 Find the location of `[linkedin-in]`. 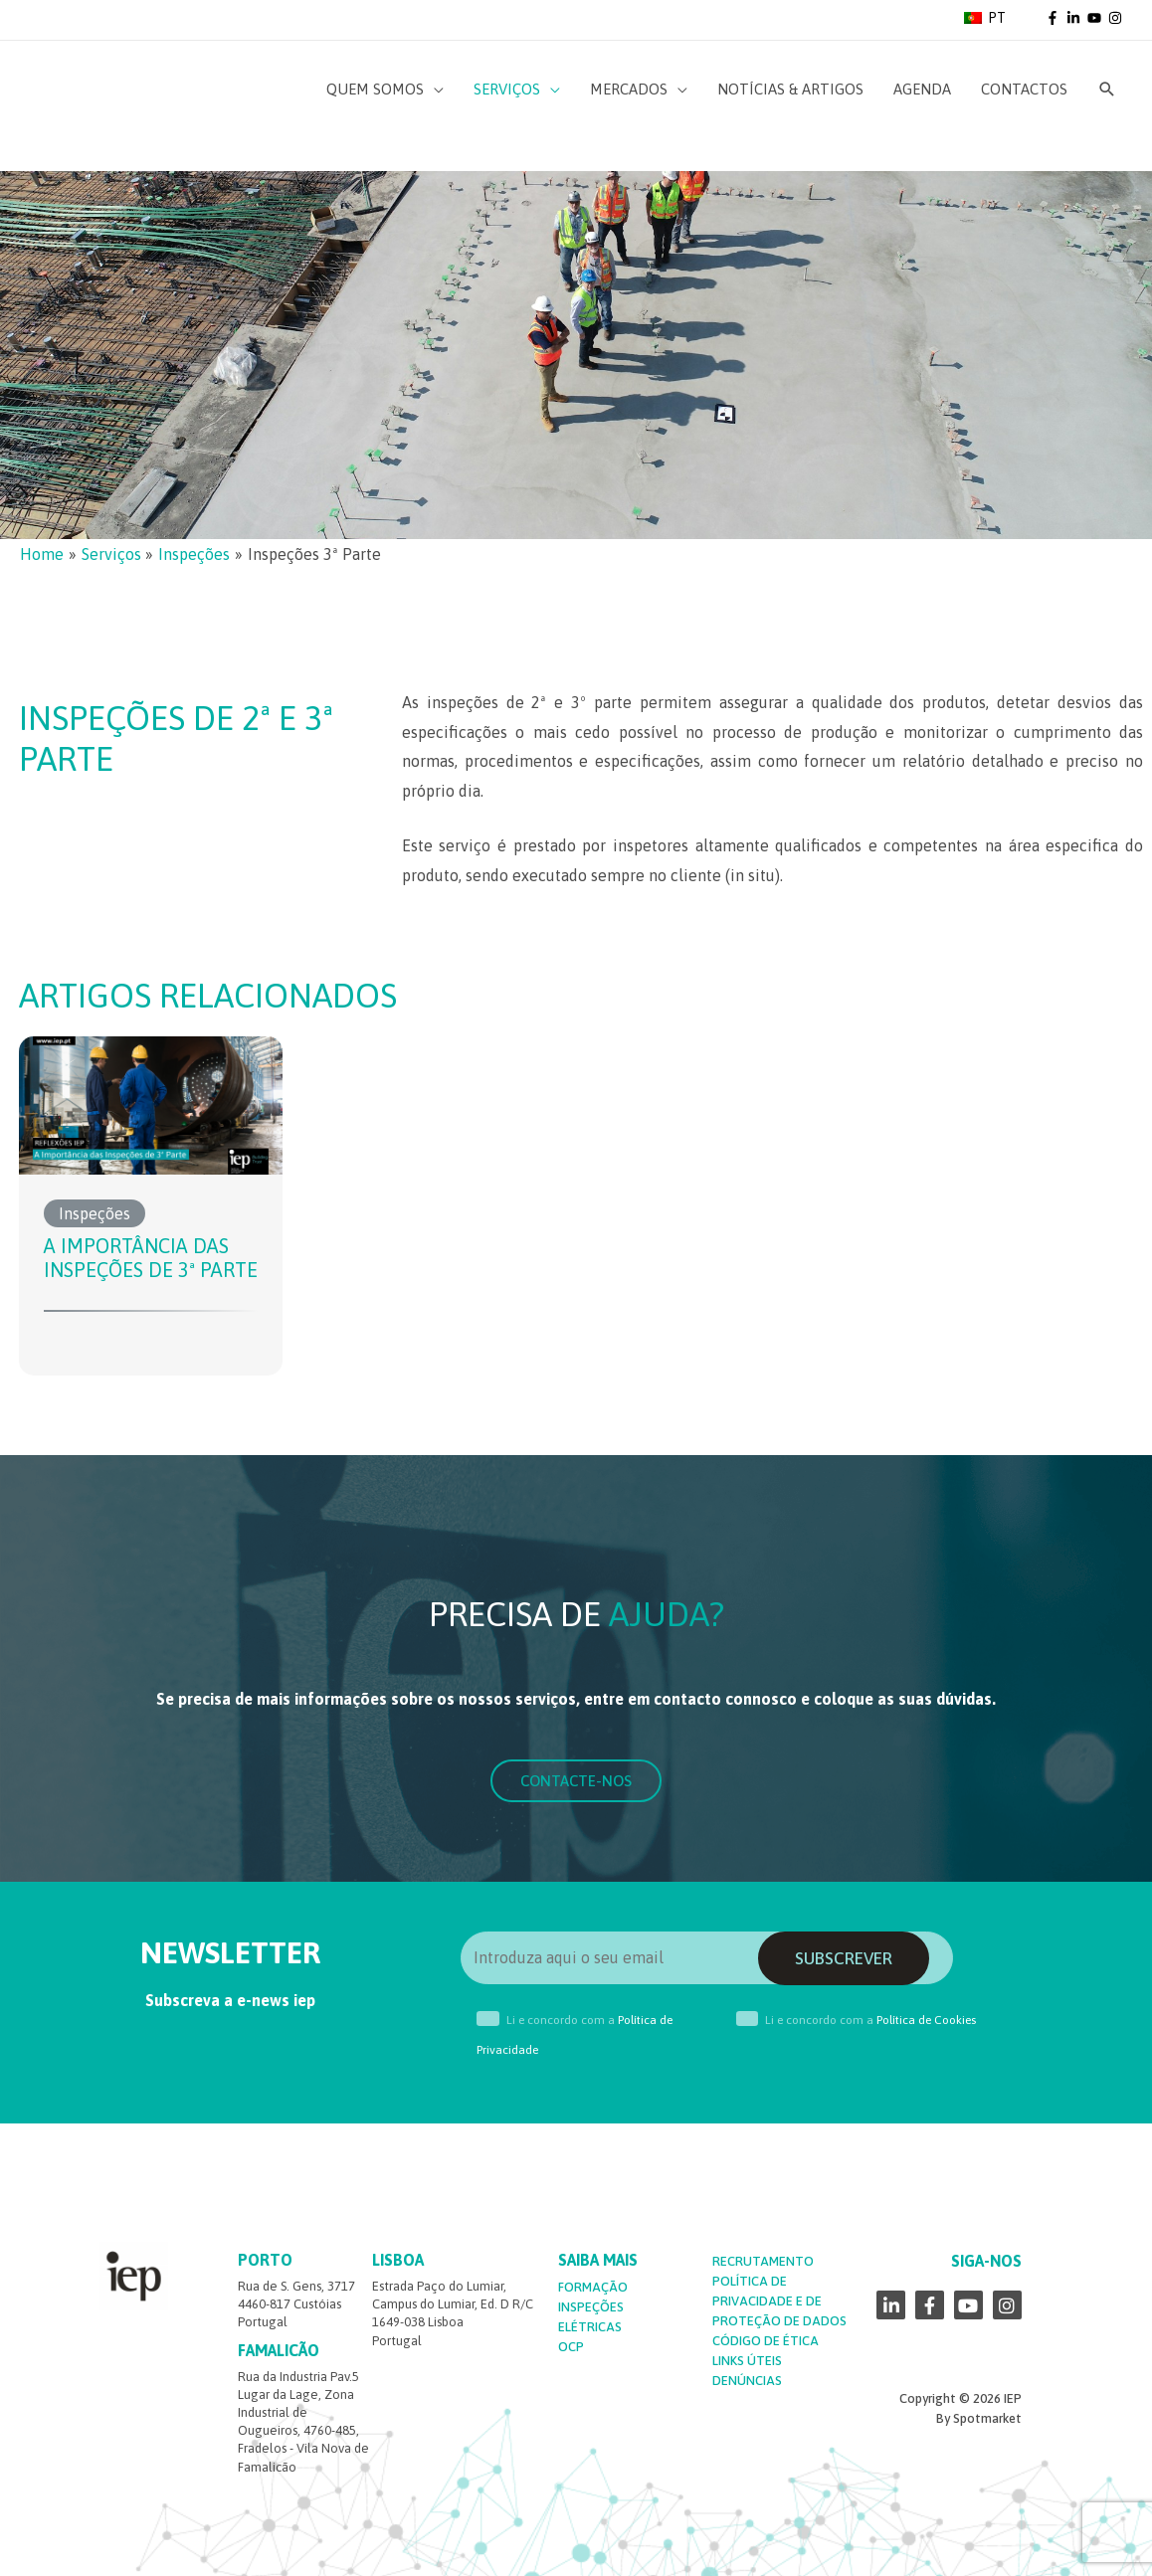

[linkedin-in] is located at coordinates (1075, 18).